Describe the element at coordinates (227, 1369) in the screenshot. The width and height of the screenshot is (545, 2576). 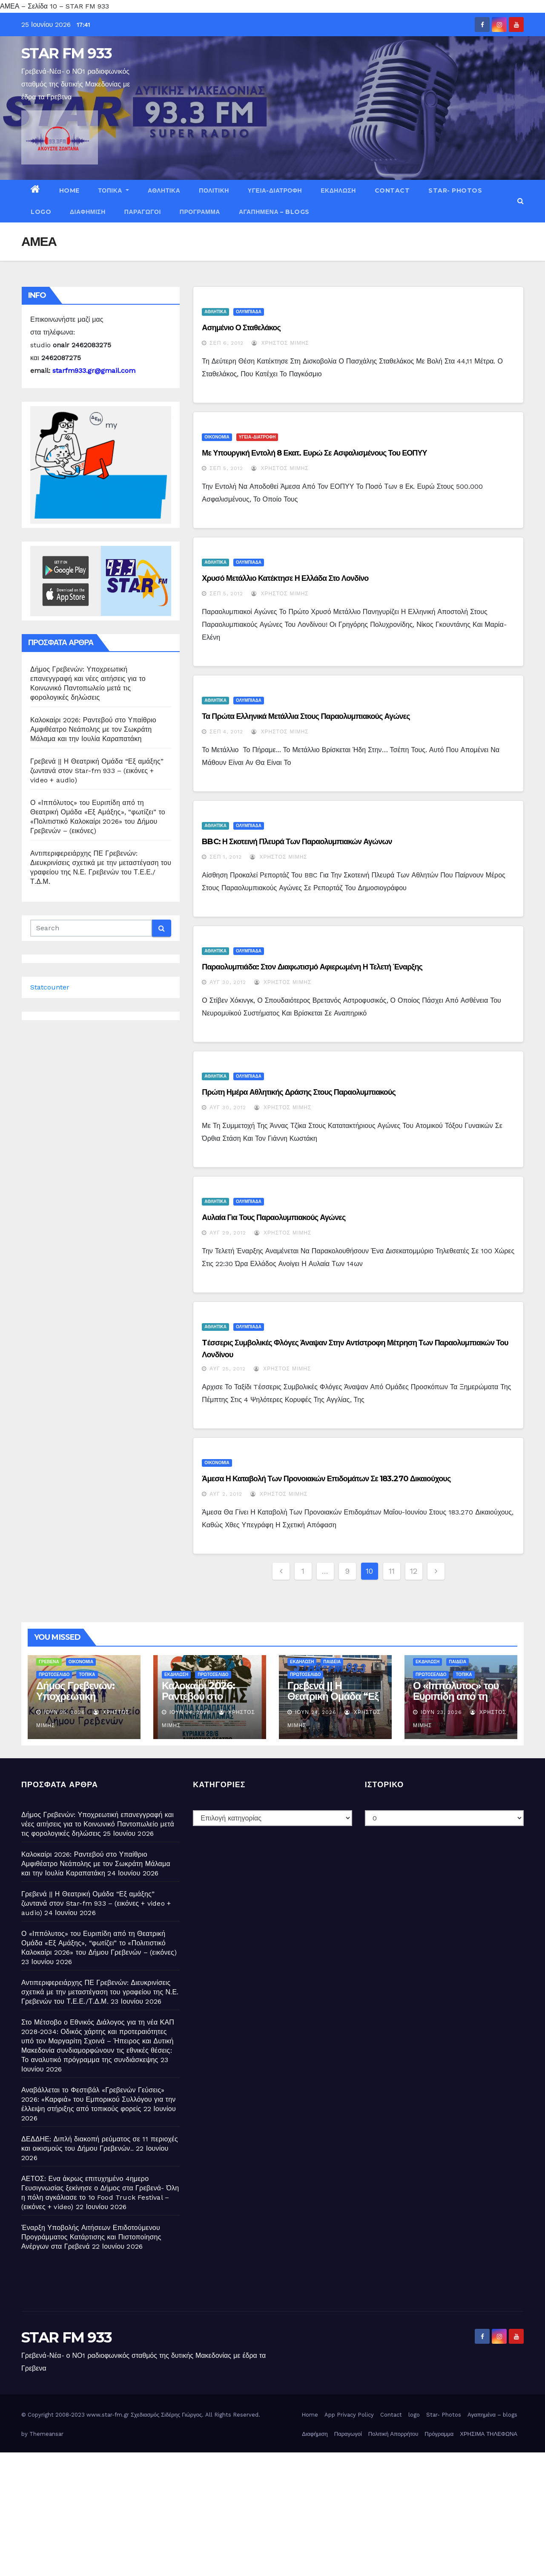
I see `Αυγ 25, 2012` at that location.